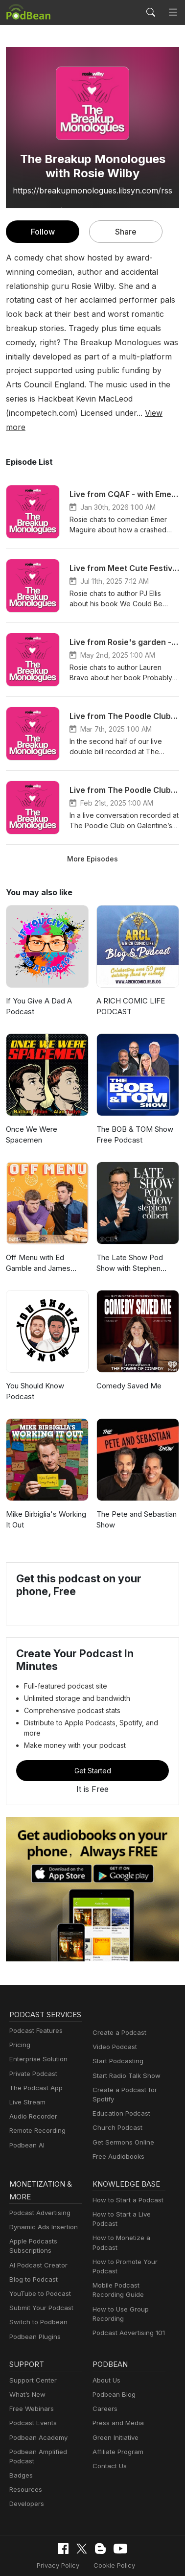  I want to click on More Episodes, so click(92, 830).